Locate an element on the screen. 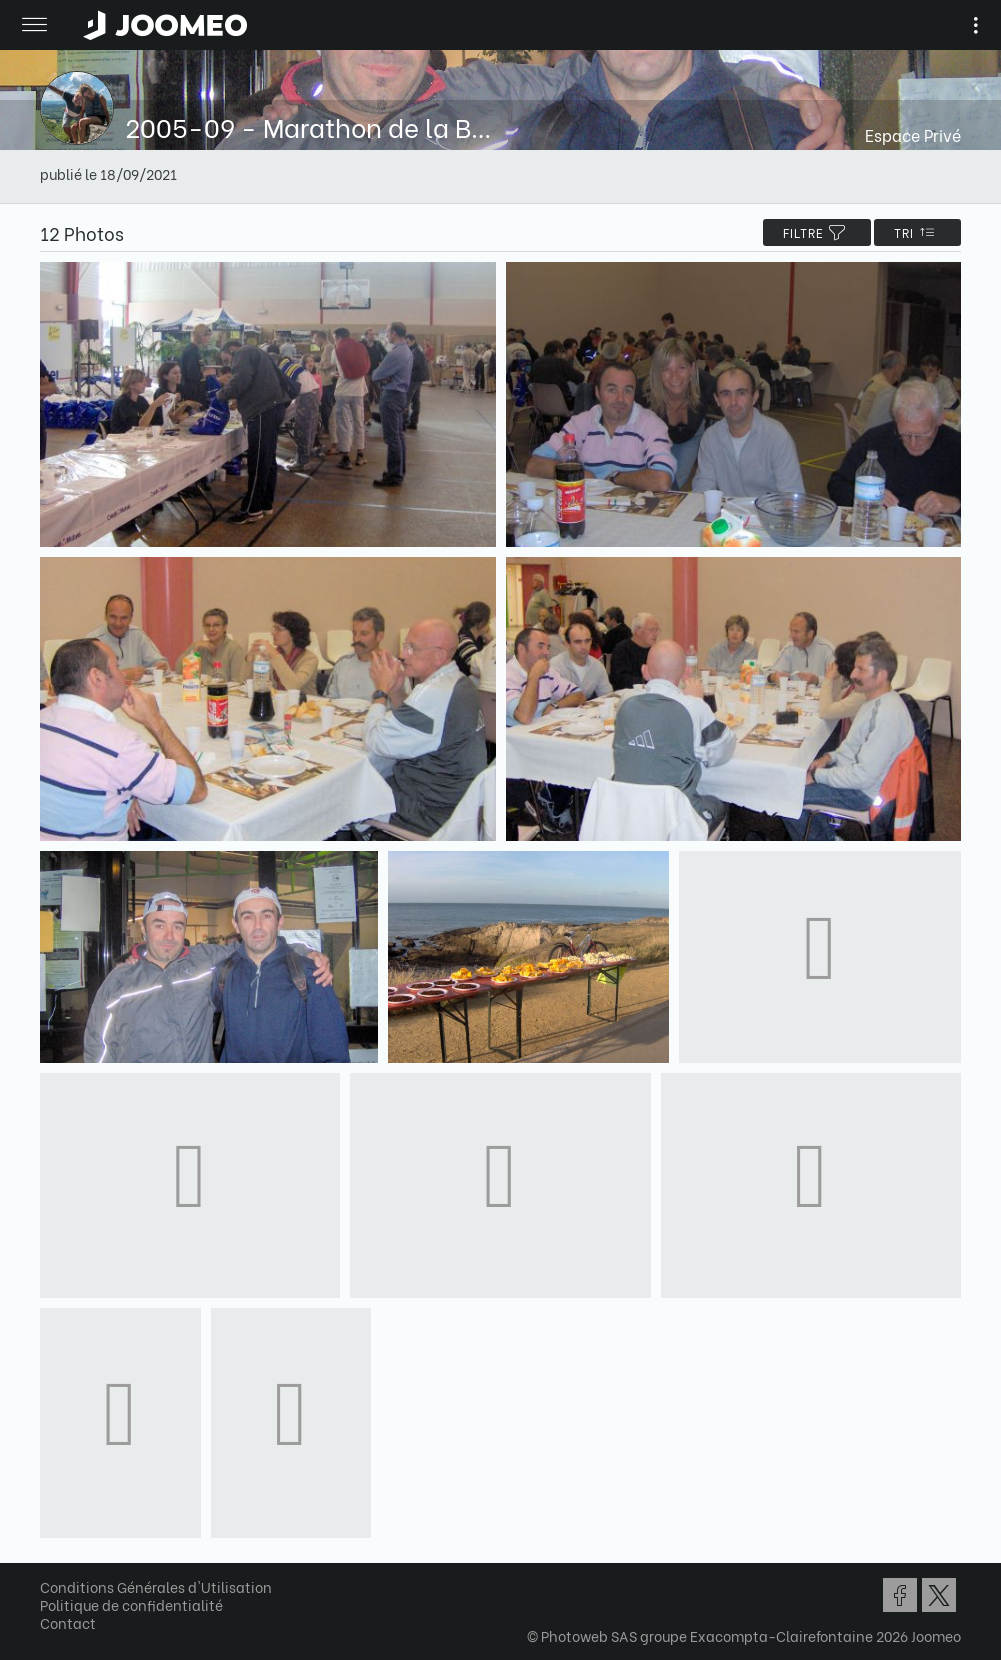  filtre is located at coordinates (817, 232).